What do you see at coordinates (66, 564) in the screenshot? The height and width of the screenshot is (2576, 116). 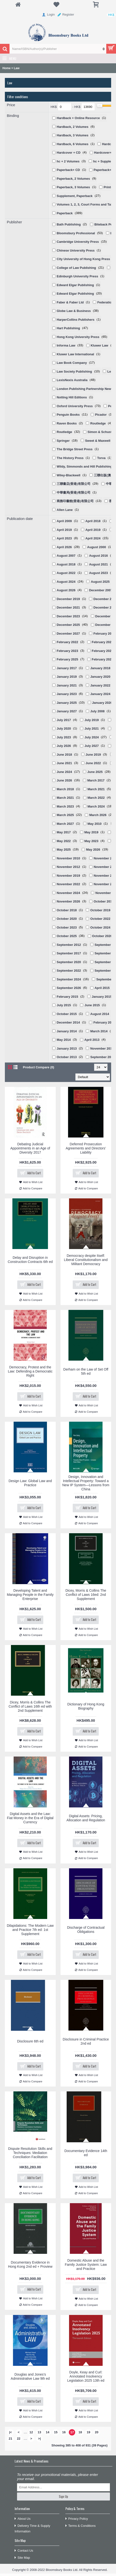 I see `August 2018` at bounding box center [66, 564].